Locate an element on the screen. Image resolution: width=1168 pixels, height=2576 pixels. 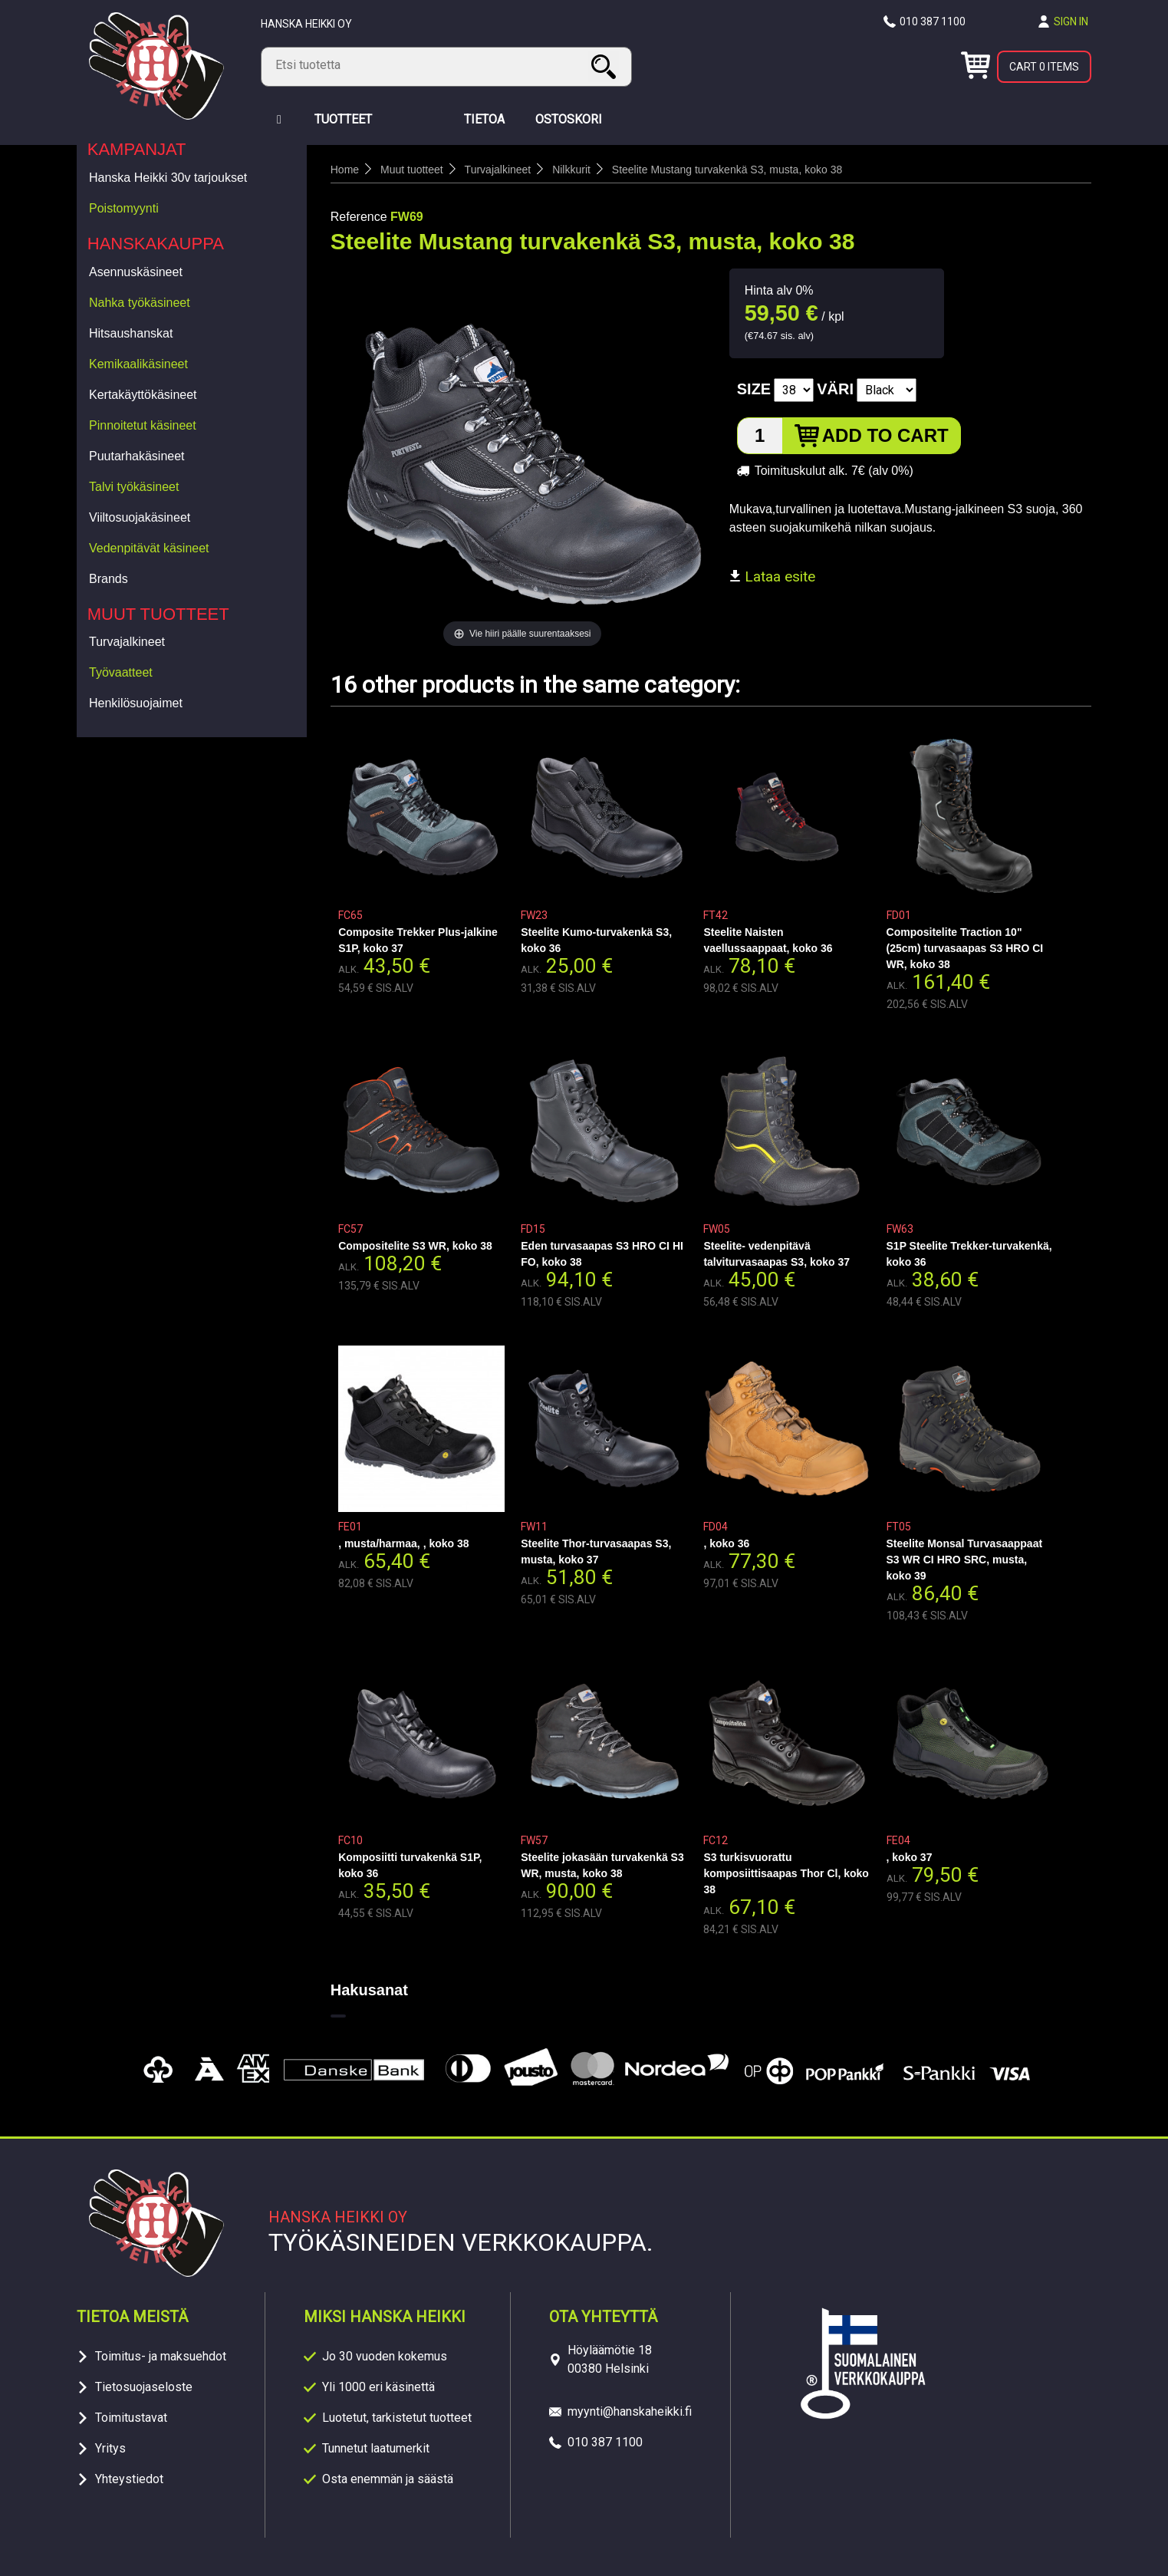
, koko 36 is located at coordinates (726, 1543).